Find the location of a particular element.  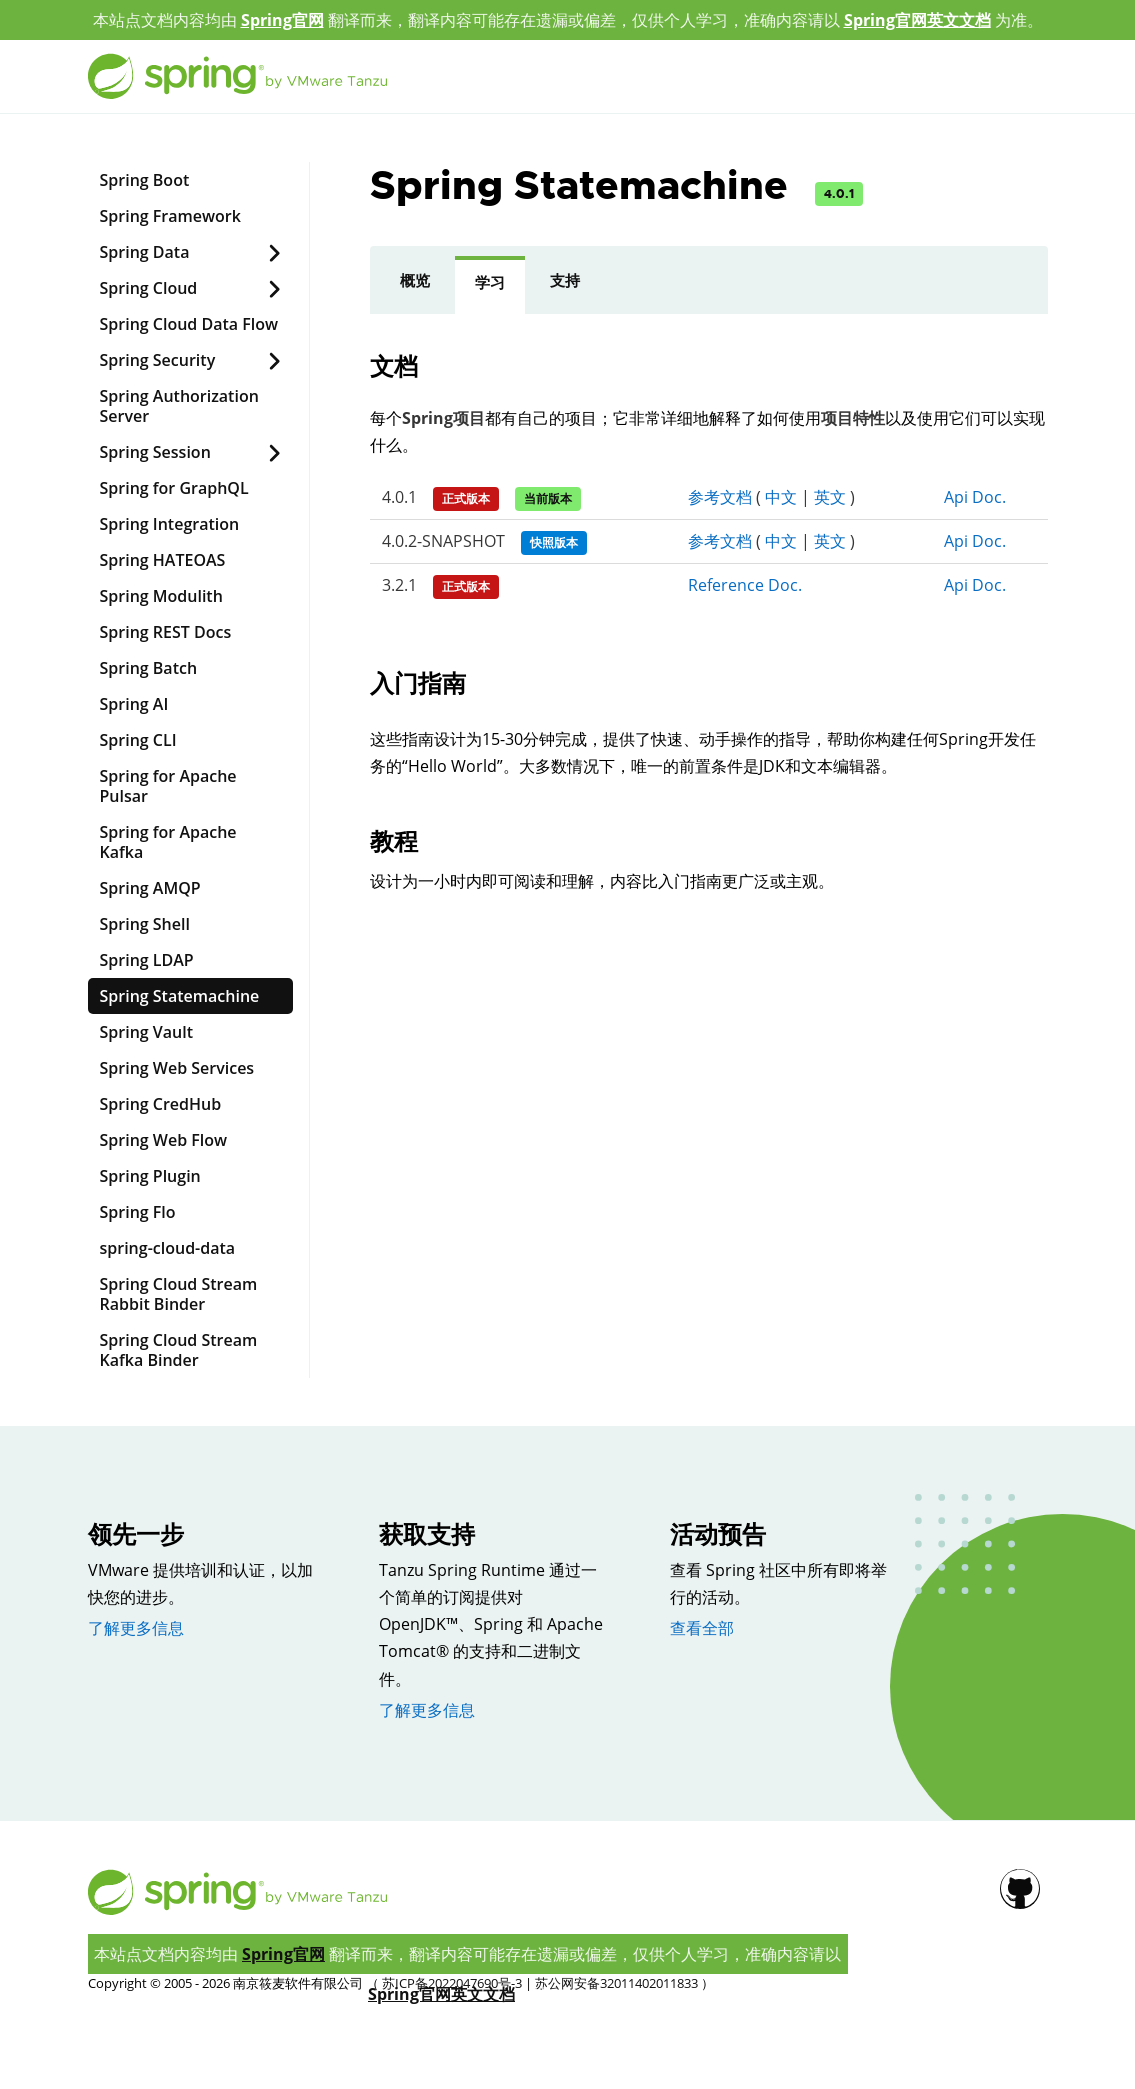

[Github] is located at coordinates (1039, 189).